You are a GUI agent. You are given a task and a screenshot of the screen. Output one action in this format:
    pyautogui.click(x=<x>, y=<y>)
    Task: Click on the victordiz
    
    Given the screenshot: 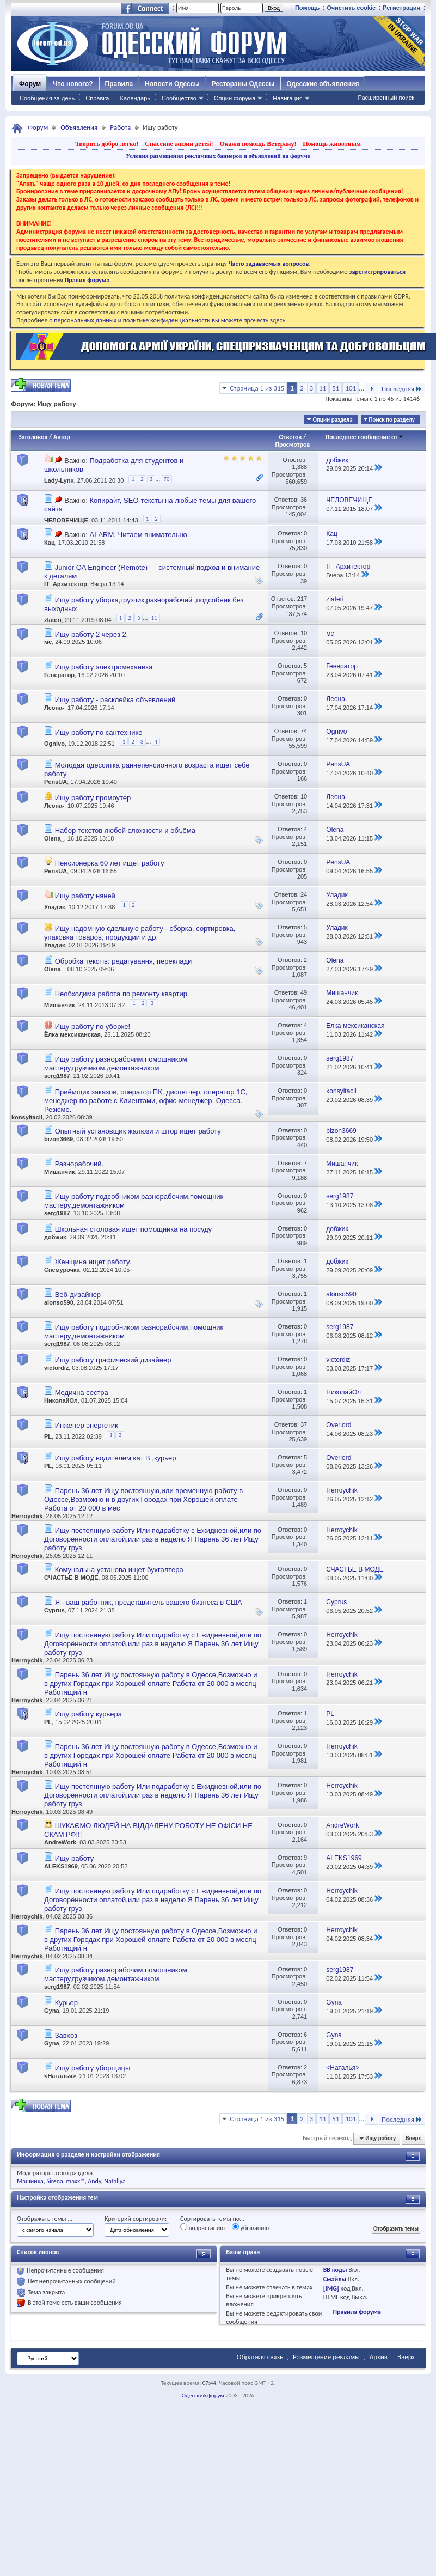 What is the action you would take?
    pyautogui.click(x=56, y=1368)
    